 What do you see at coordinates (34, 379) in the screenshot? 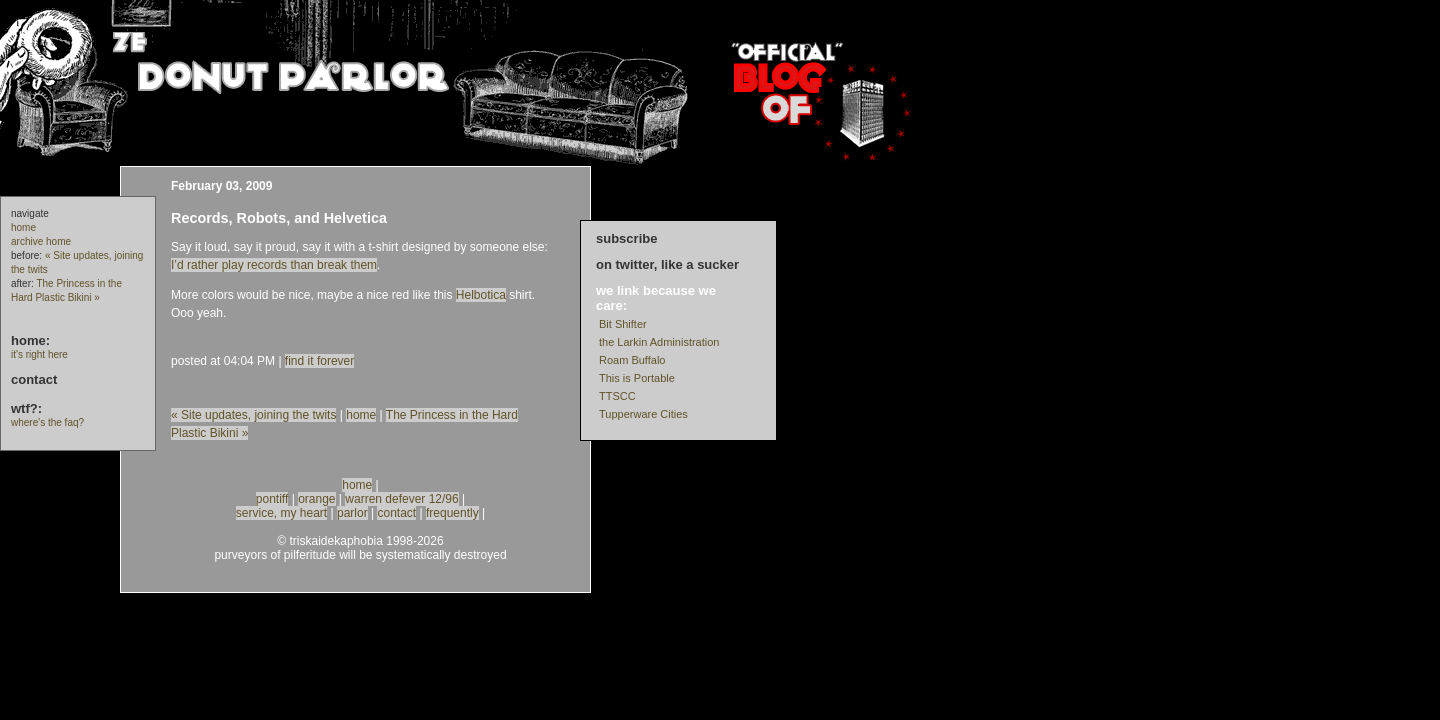
I see `contact` at bounding box center [34, 379].